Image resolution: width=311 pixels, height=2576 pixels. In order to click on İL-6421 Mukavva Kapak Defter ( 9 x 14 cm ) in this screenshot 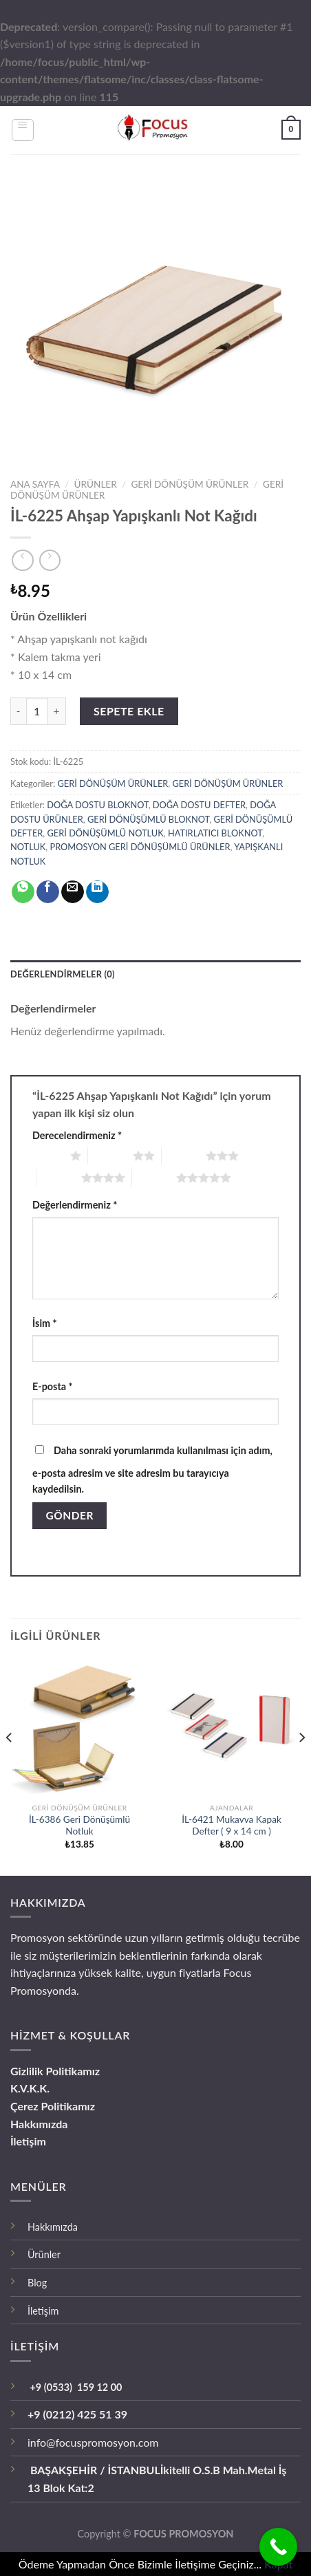, I will do `click(231, 1825)`.